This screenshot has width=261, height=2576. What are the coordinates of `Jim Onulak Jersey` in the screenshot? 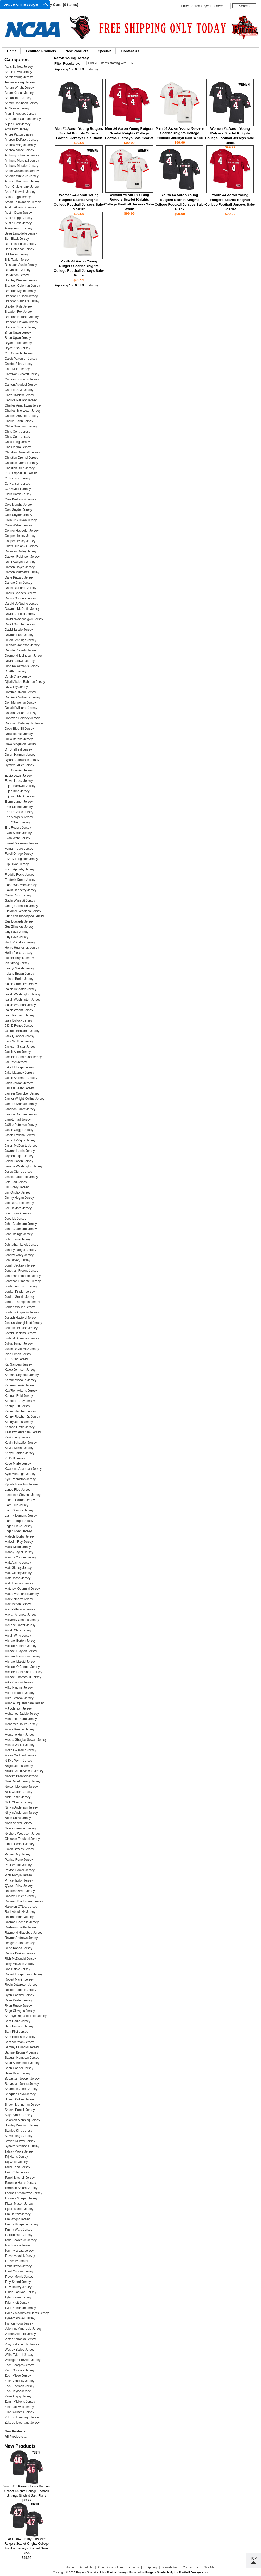 It's located at (17, 1192).